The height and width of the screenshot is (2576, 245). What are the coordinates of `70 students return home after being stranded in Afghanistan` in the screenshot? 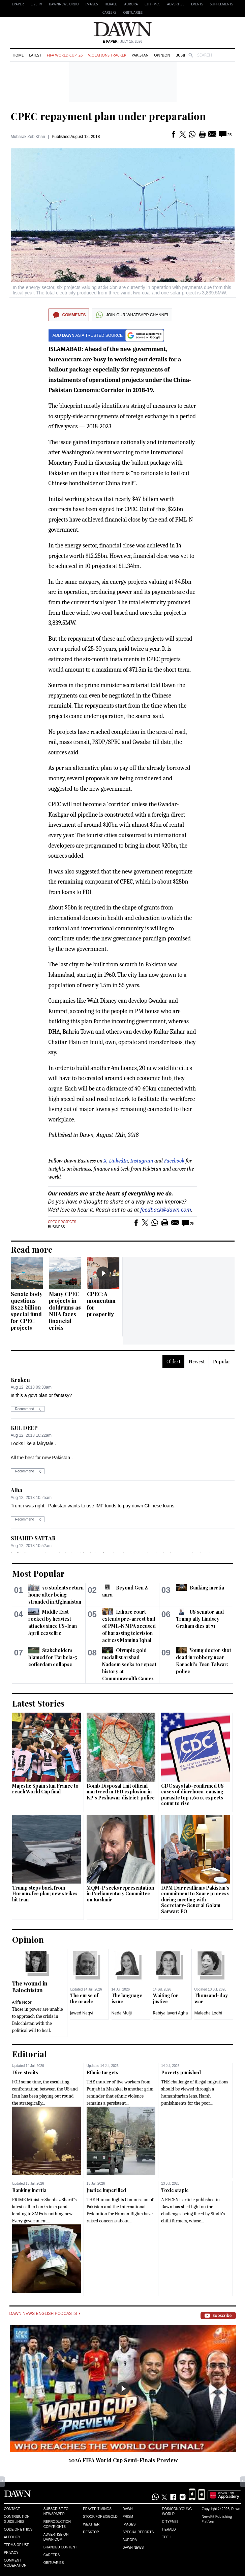 It's located at (56, 1594).